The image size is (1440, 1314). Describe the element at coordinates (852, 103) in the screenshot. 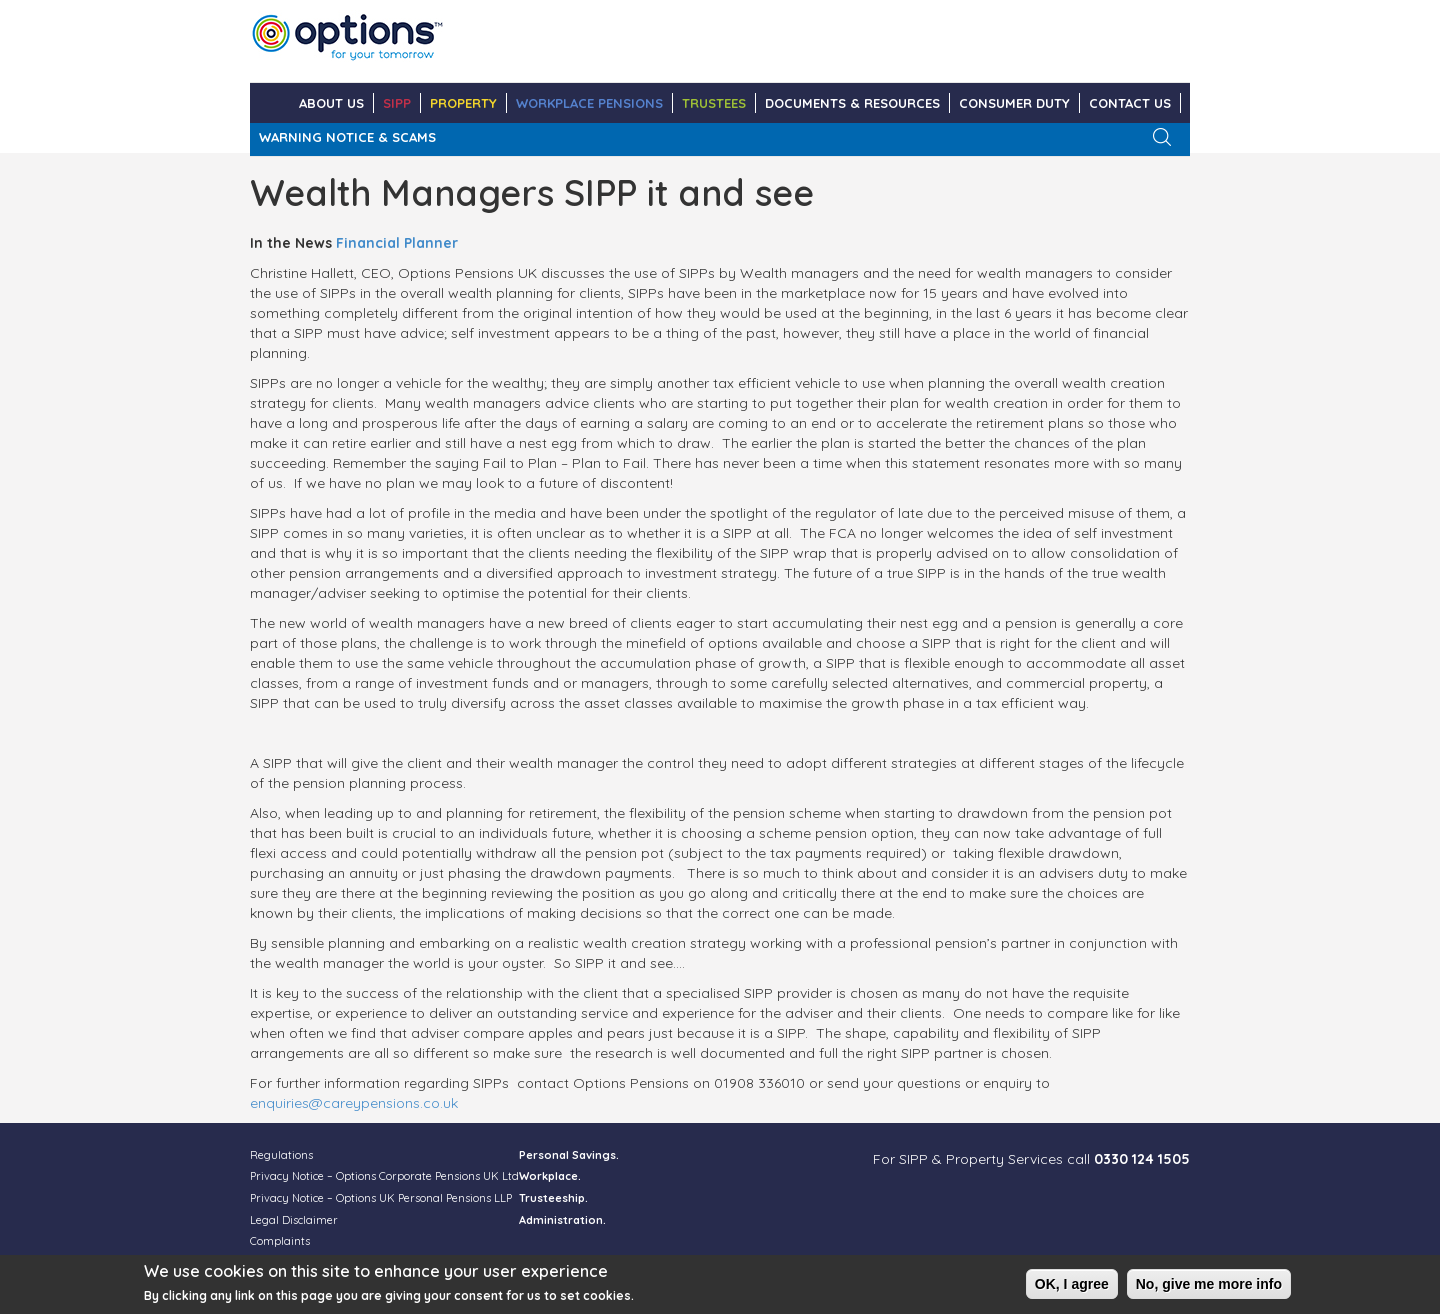

I see `DOCUMENTS & RESOURCES` at that location.